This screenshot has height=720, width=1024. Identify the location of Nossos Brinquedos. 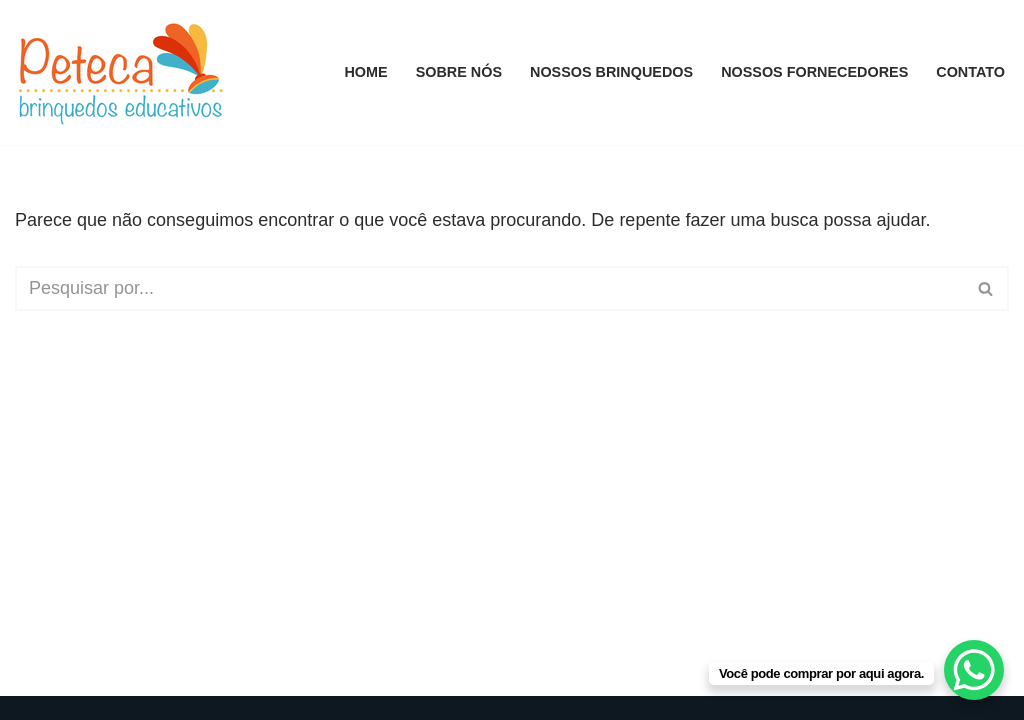
(611, 72).